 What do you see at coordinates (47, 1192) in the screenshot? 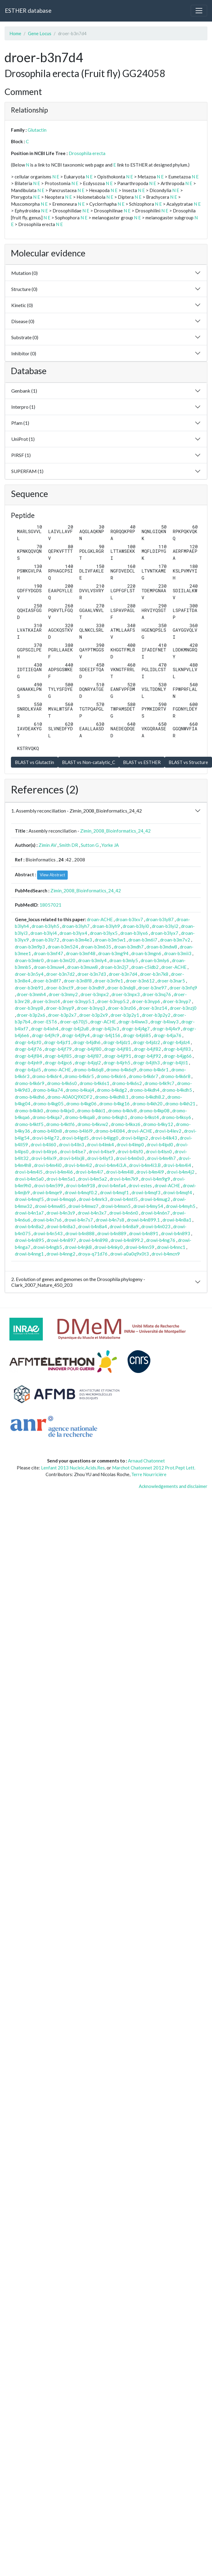
I see `drowi-b4mqe9` at bounding box center [47, 1192].